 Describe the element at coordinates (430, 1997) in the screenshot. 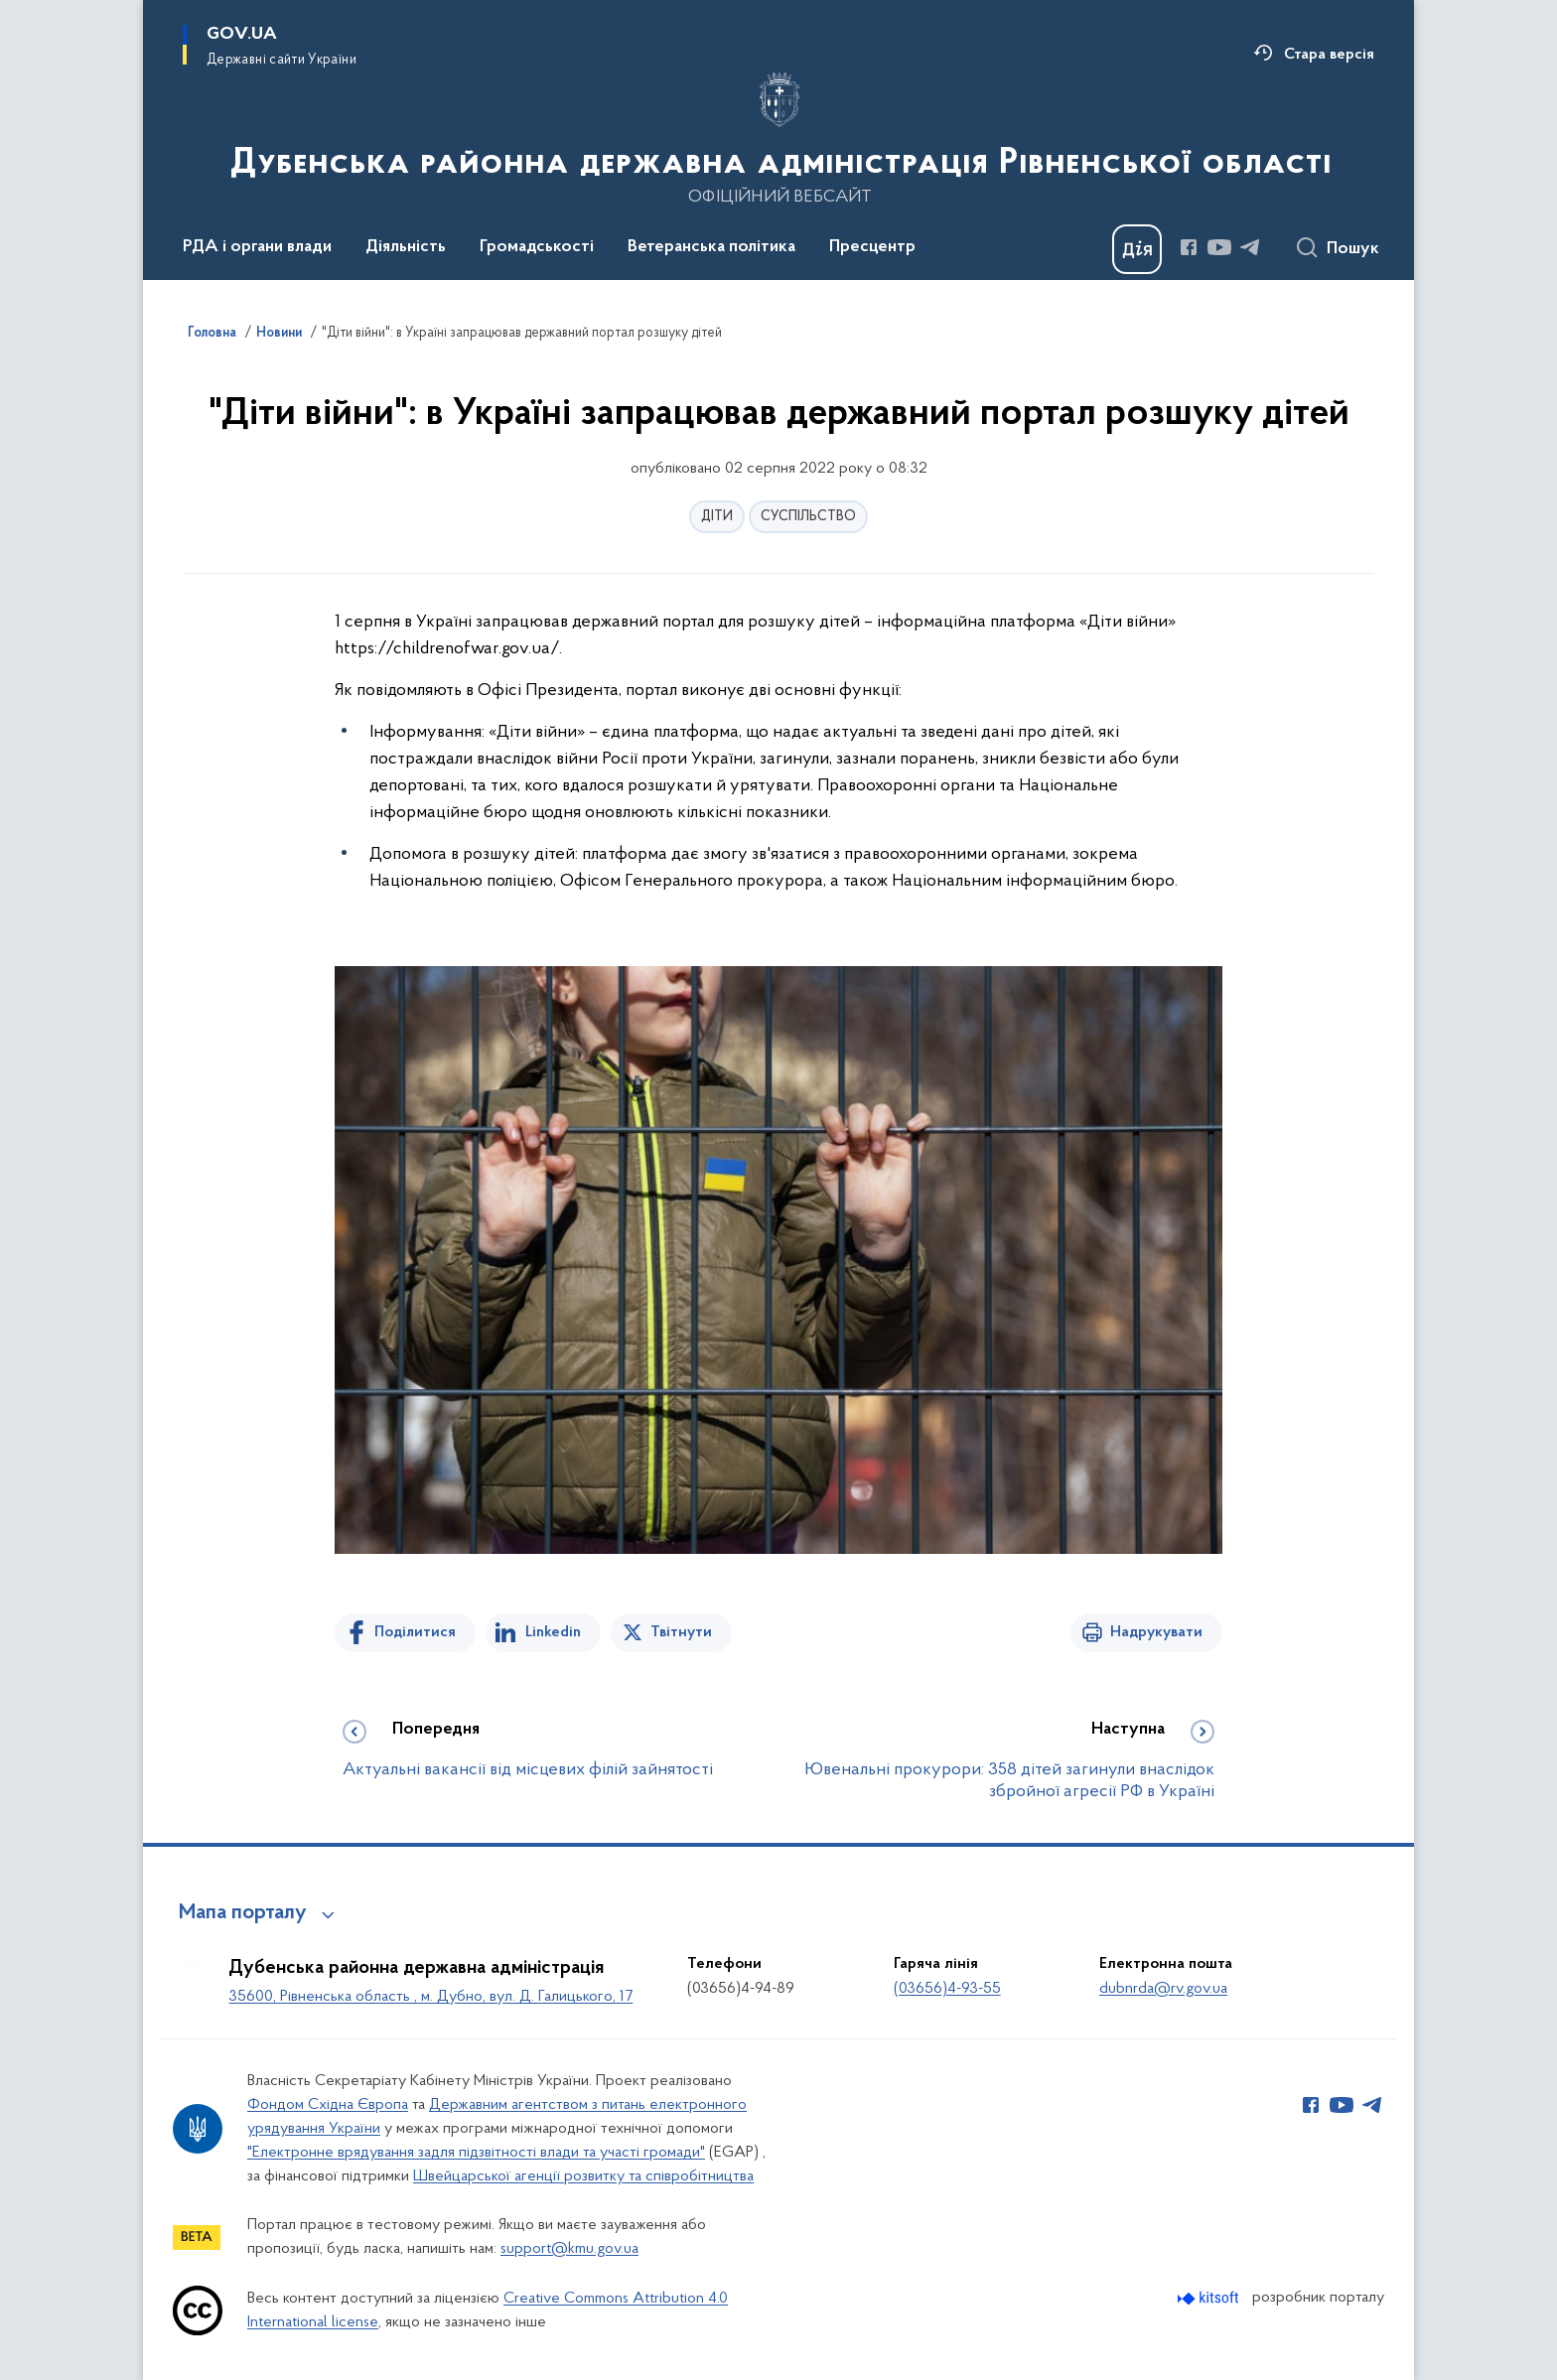

I see `35600, Рівненська область , м. Дубно, вул. Д. Галицького, 17` at that location.